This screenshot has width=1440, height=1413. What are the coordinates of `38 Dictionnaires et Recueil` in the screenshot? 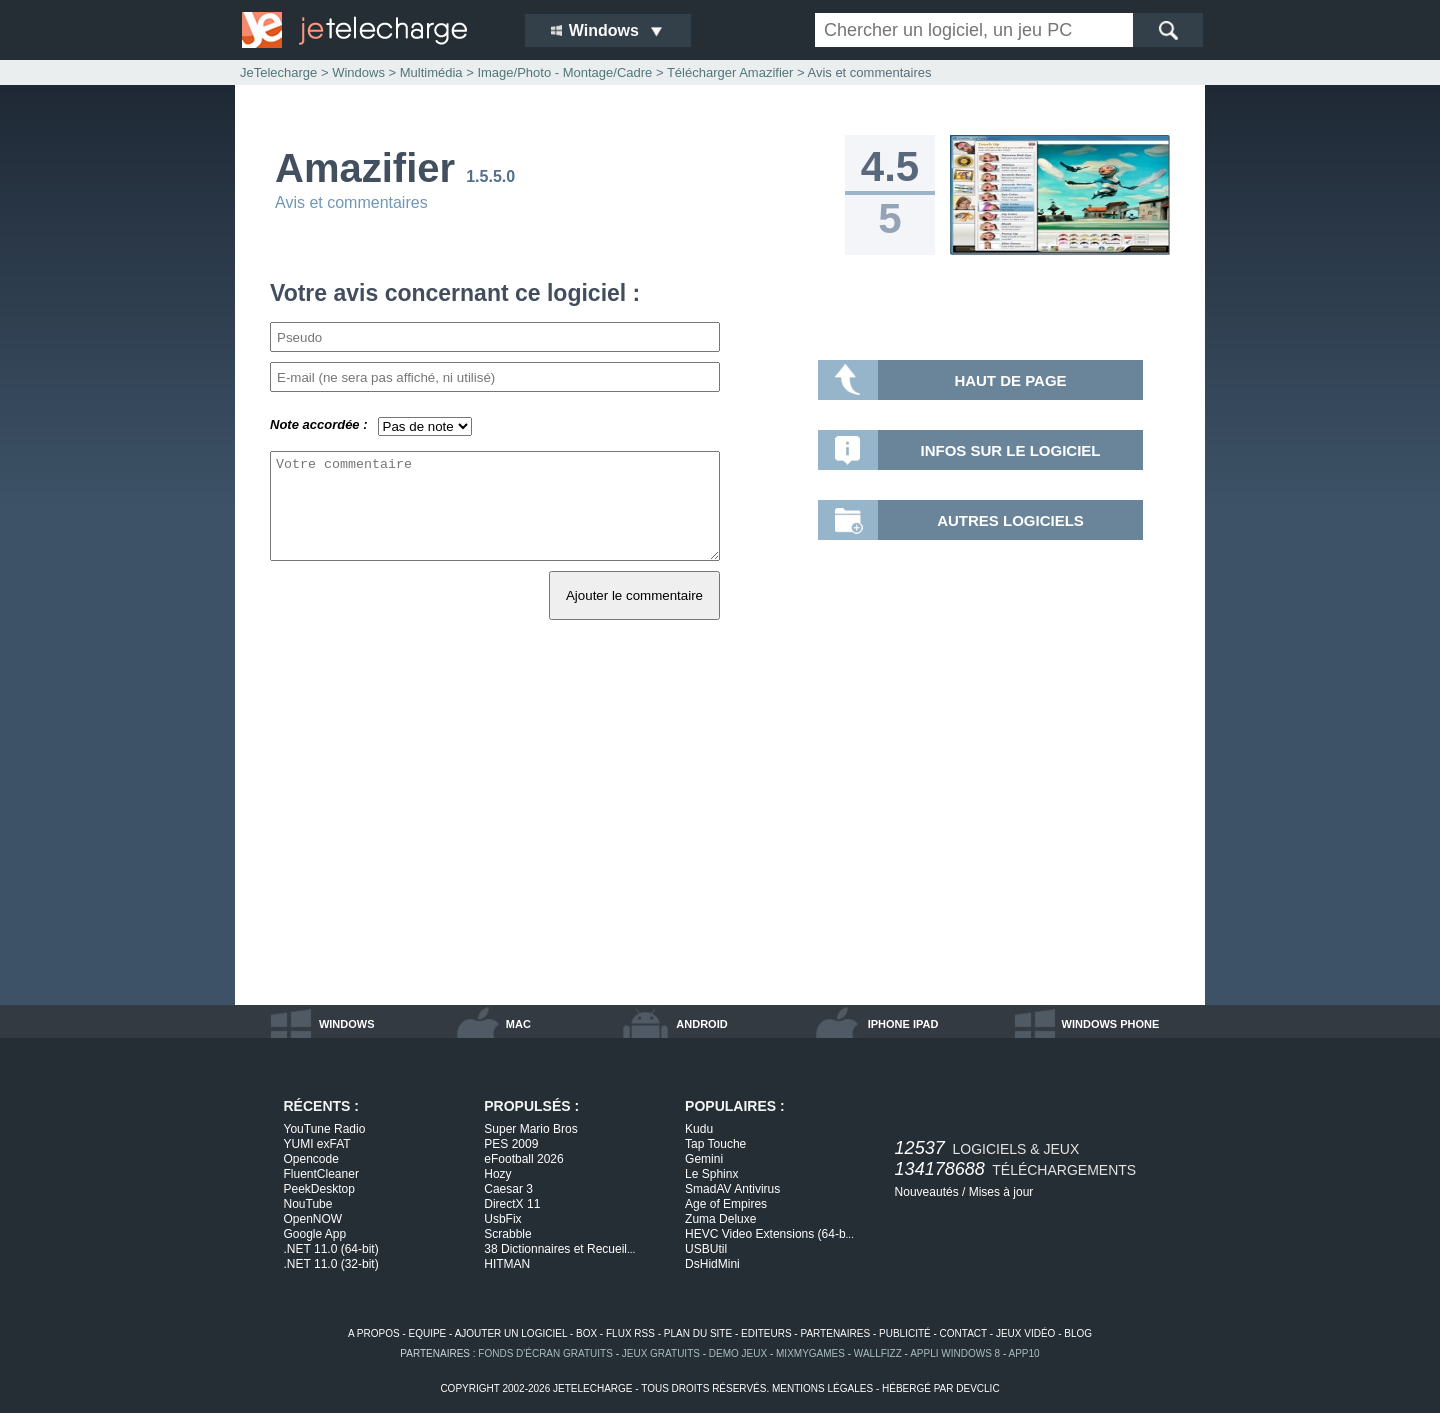 It's located at (559, 1249).